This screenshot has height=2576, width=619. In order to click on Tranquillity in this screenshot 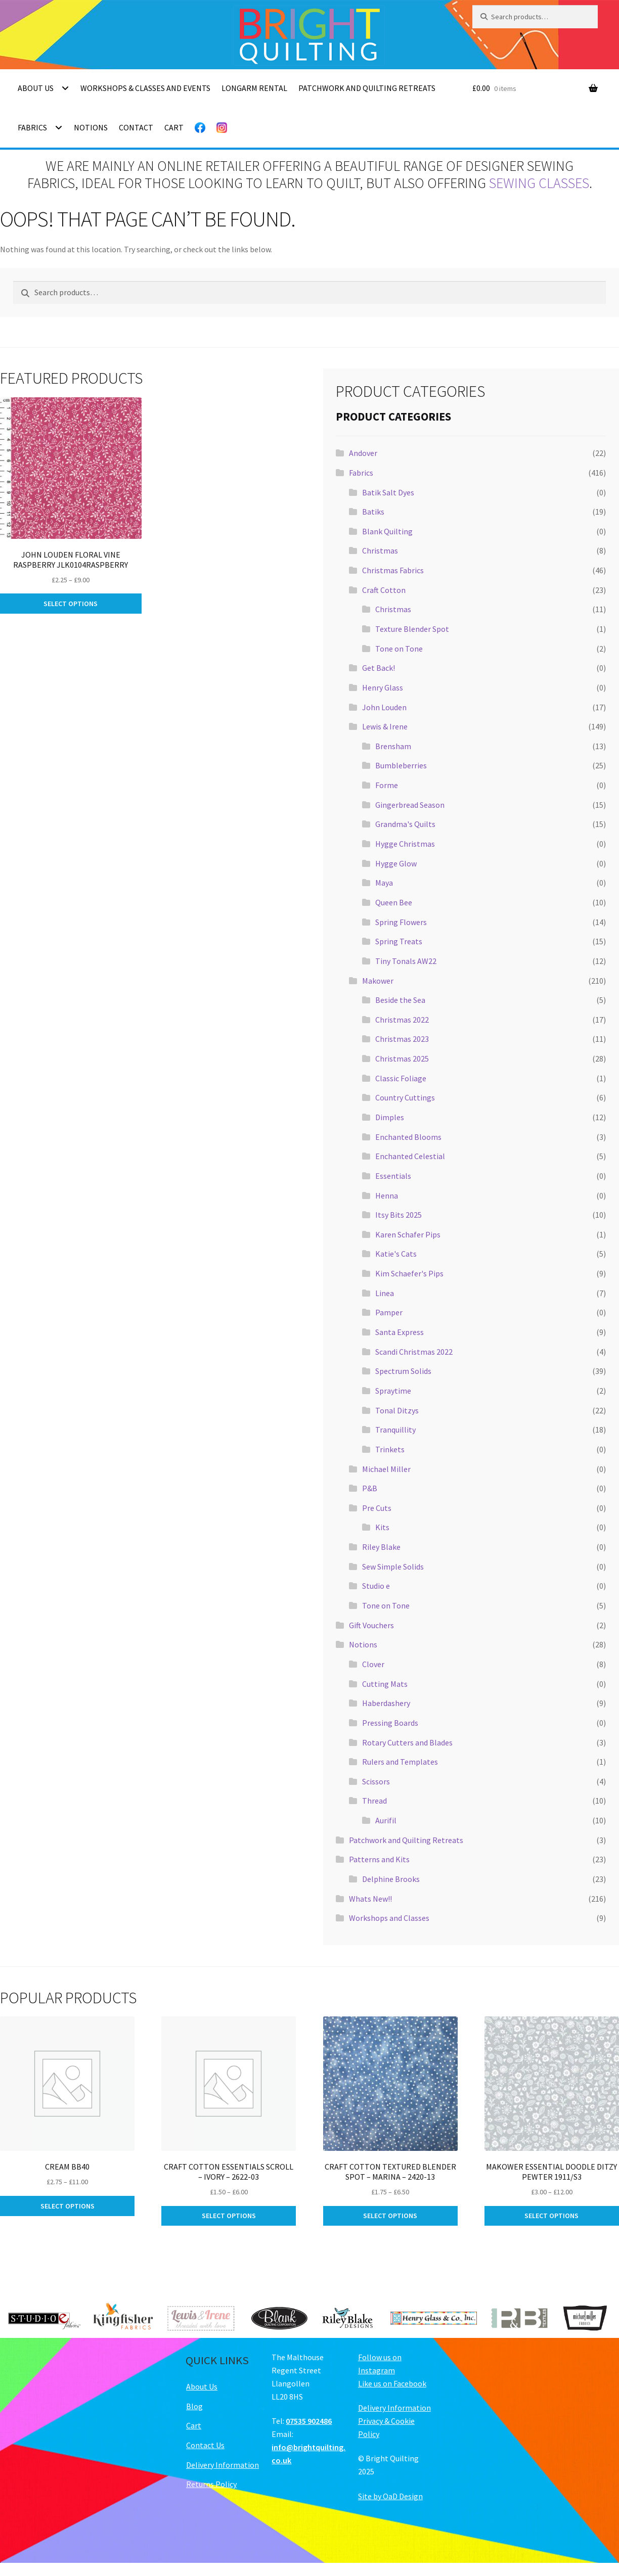, I will do `click(395, 1429)`.